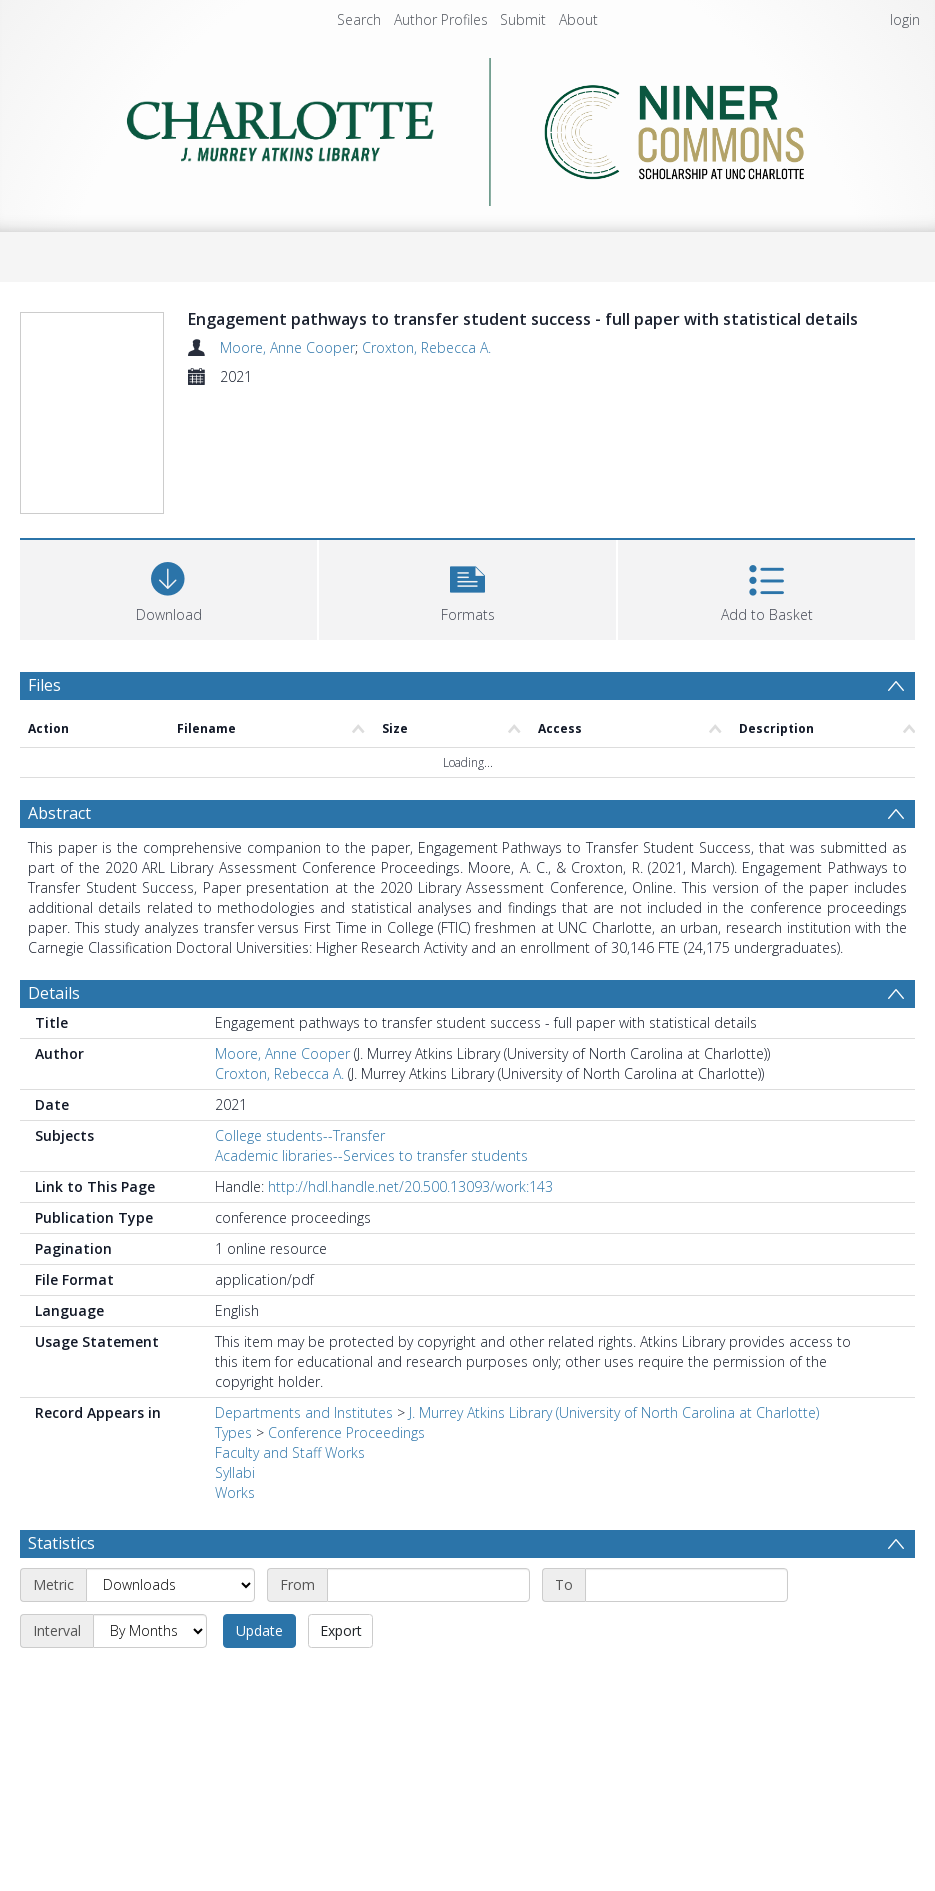  I want to click on Syllabi, so click(235, 1472).